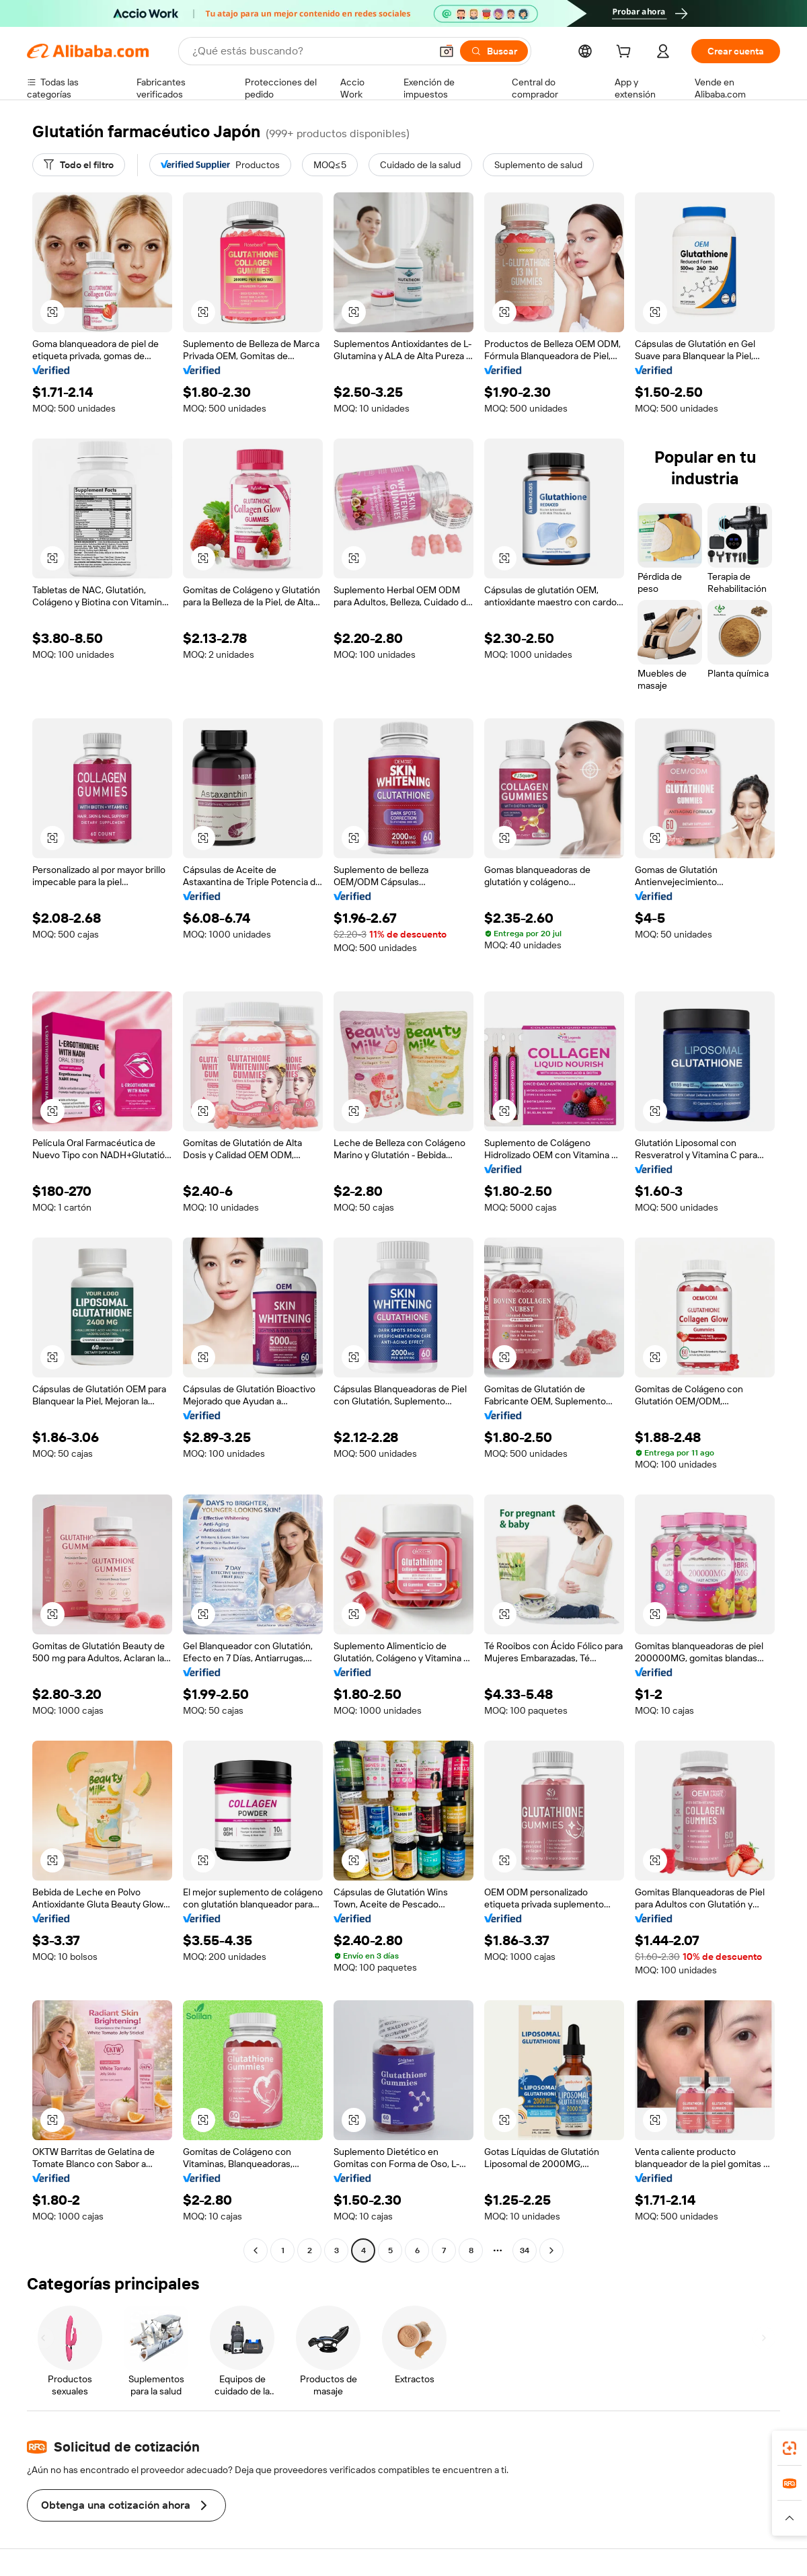  What do you see at coordinates (255, 2250) in the screenshot?
I see `[Go to previous page]` at bounding box center [255, 2250].